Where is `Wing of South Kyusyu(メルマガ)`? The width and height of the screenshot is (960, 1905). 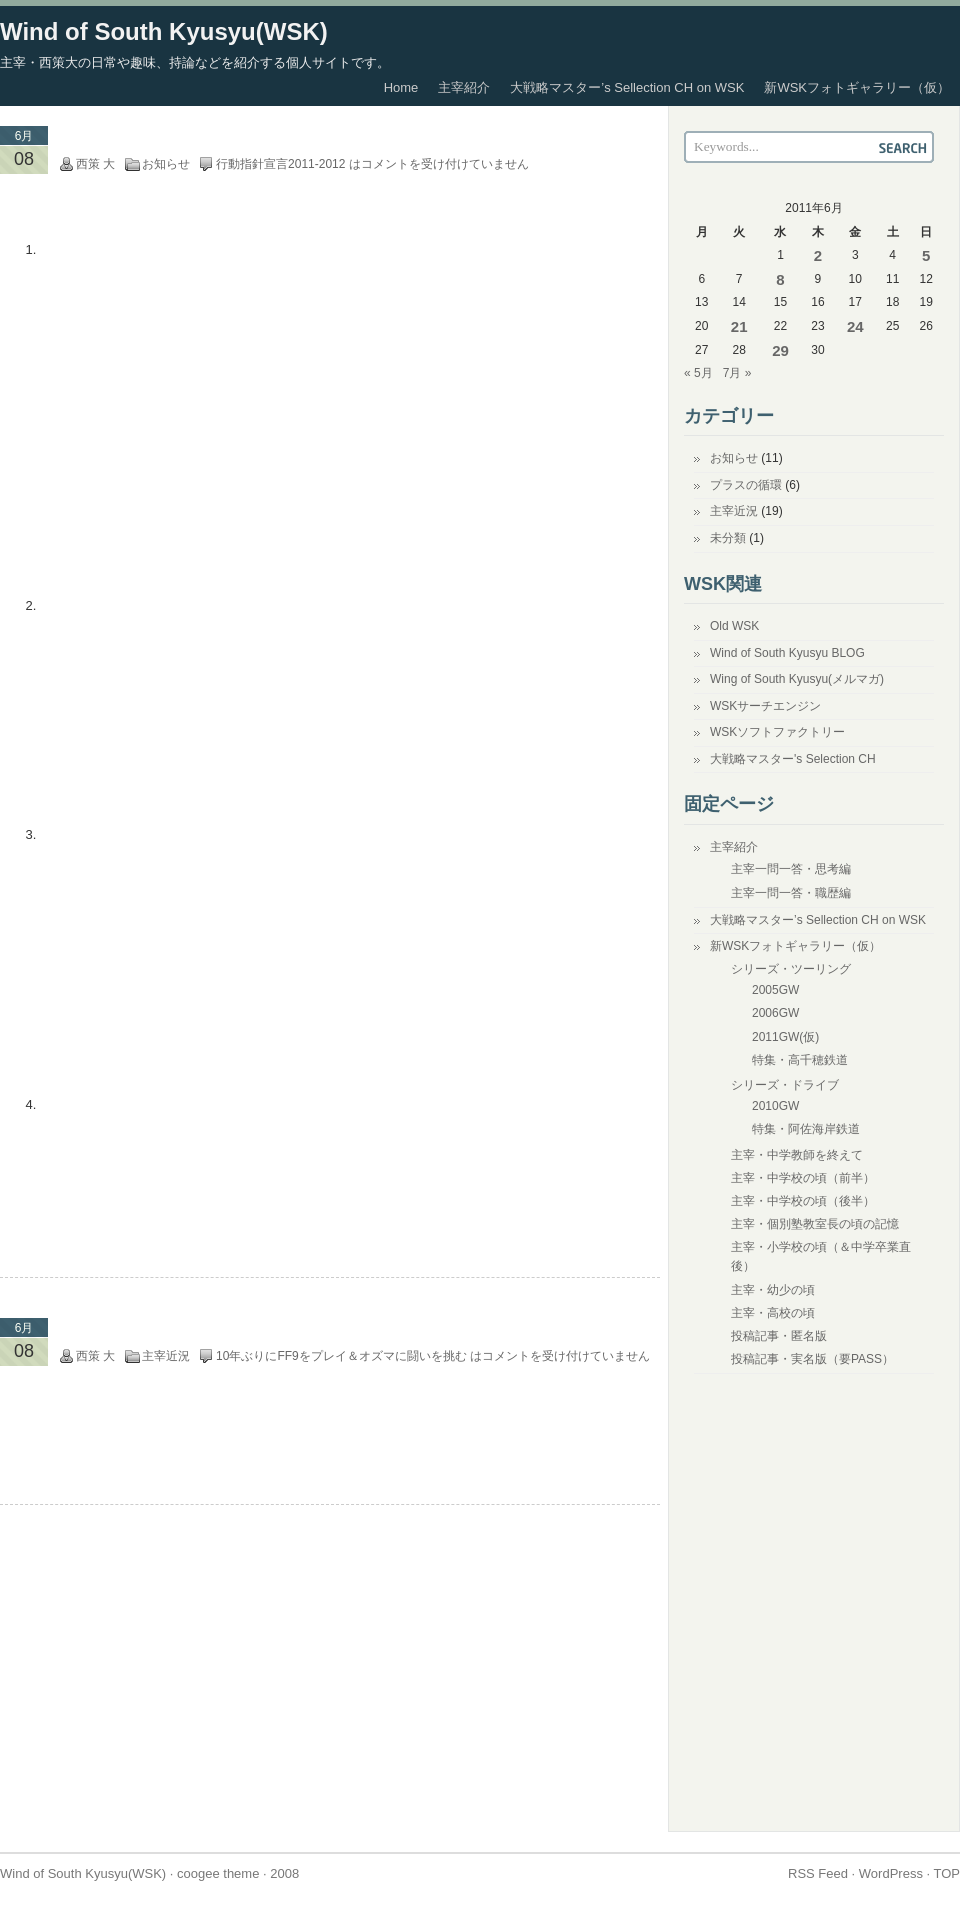
Wing of South Kyusyu(メルマガ) is located at coordinates (797, 679).